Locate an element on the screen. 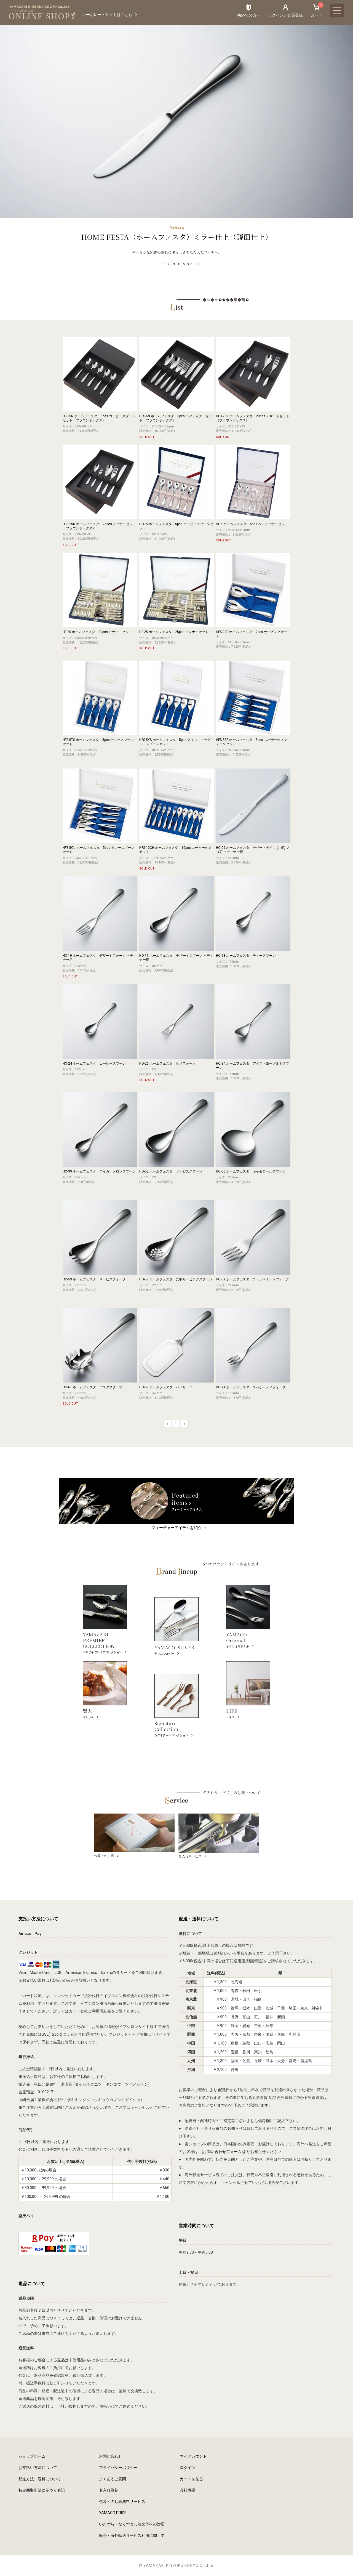 Image resolution: width=353 pixels, height=2576 pixels. HF-25 ホームフェスタ 25pcs ディナーセット is located at coordinates (173, 632).